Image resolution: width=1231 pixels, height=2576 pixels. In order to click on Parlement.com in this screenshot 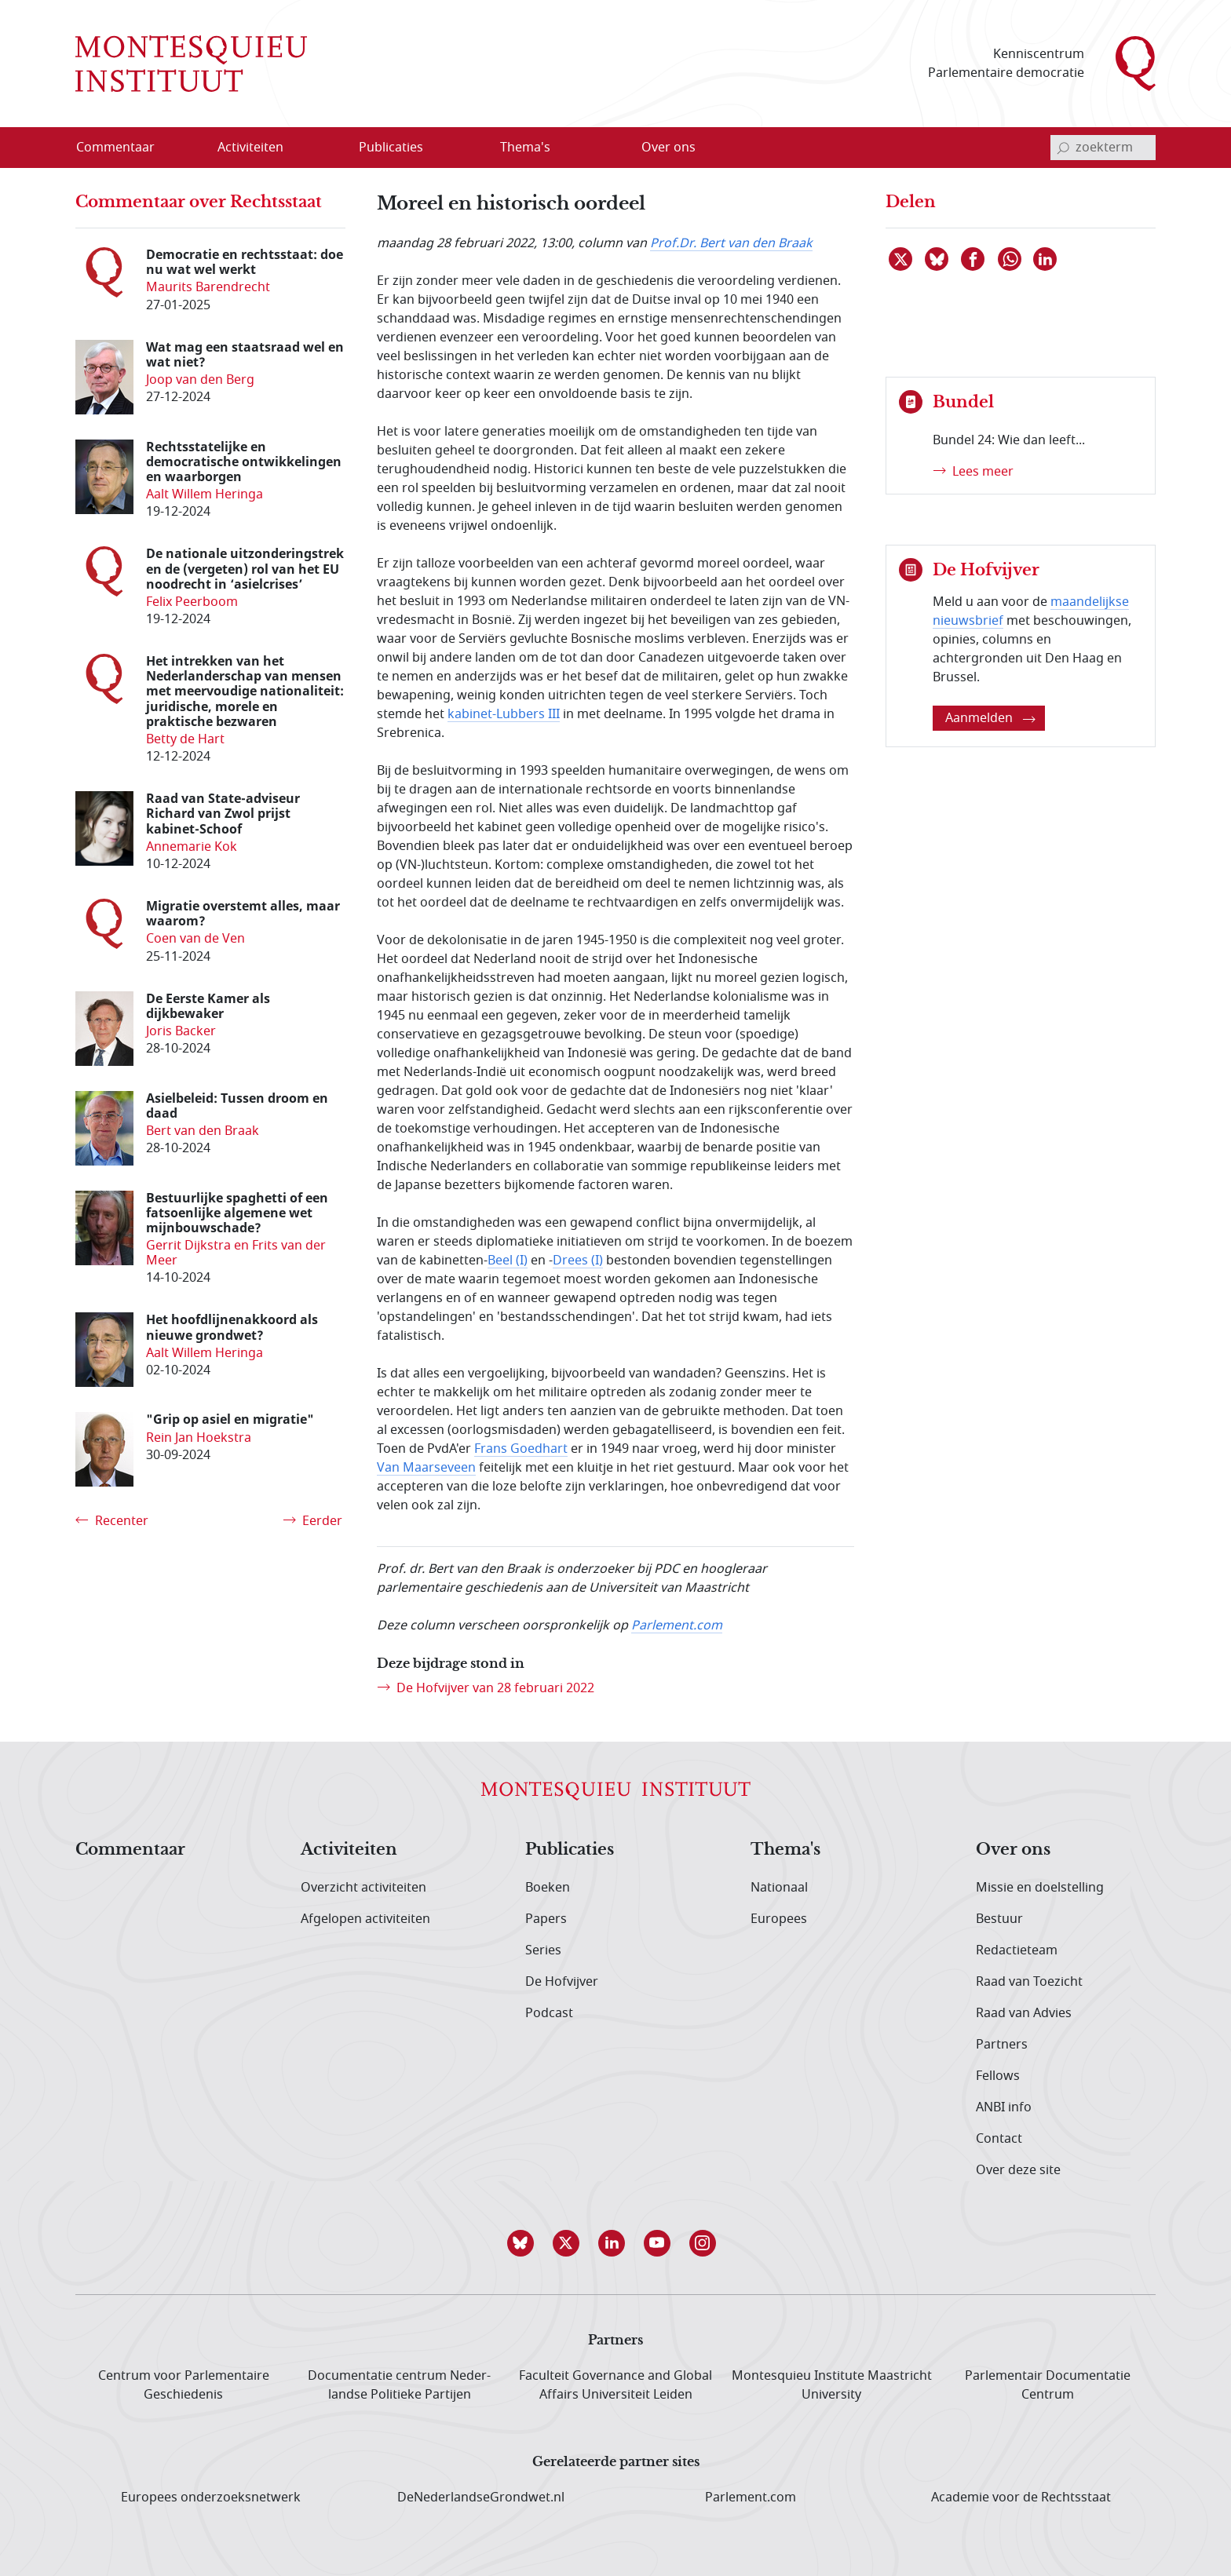, I will do `click(676, 1625)`.